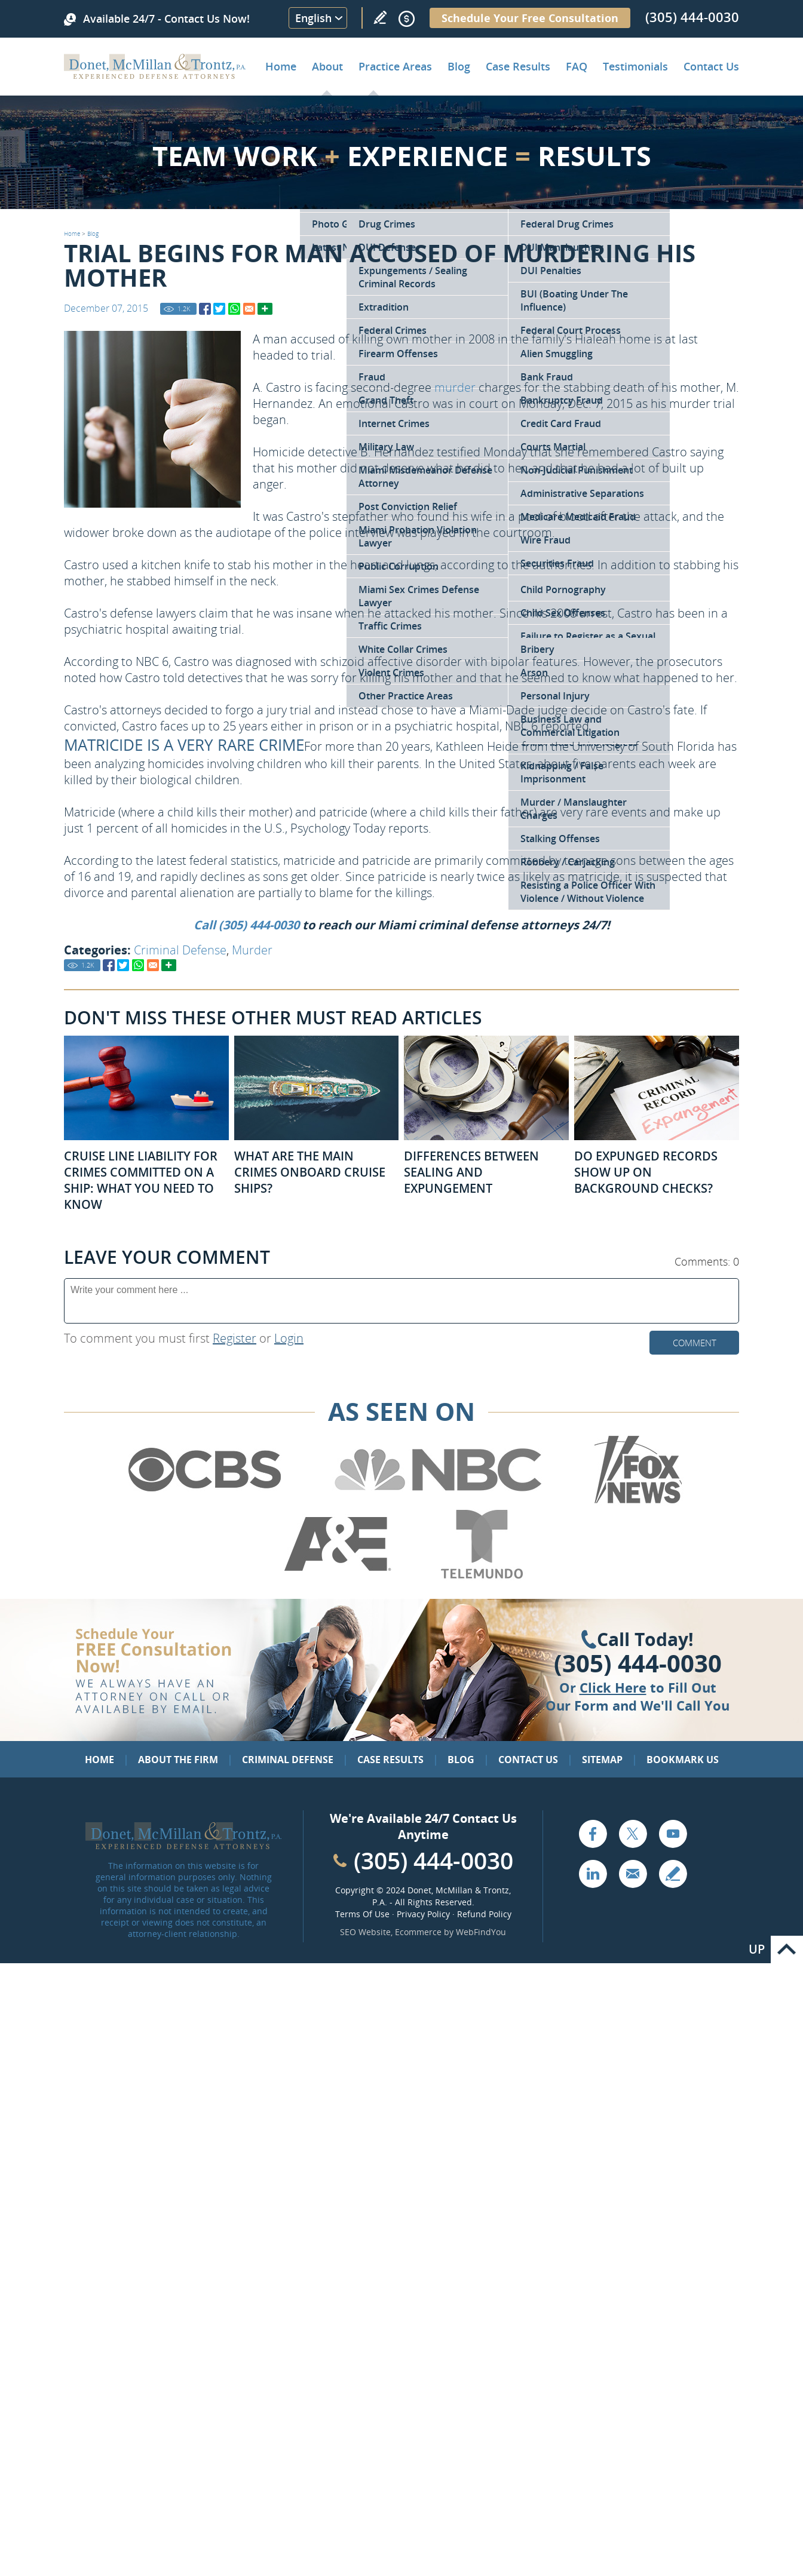  I want to click on Practice Areas [Go to Practice Areas], so click(395, 66).